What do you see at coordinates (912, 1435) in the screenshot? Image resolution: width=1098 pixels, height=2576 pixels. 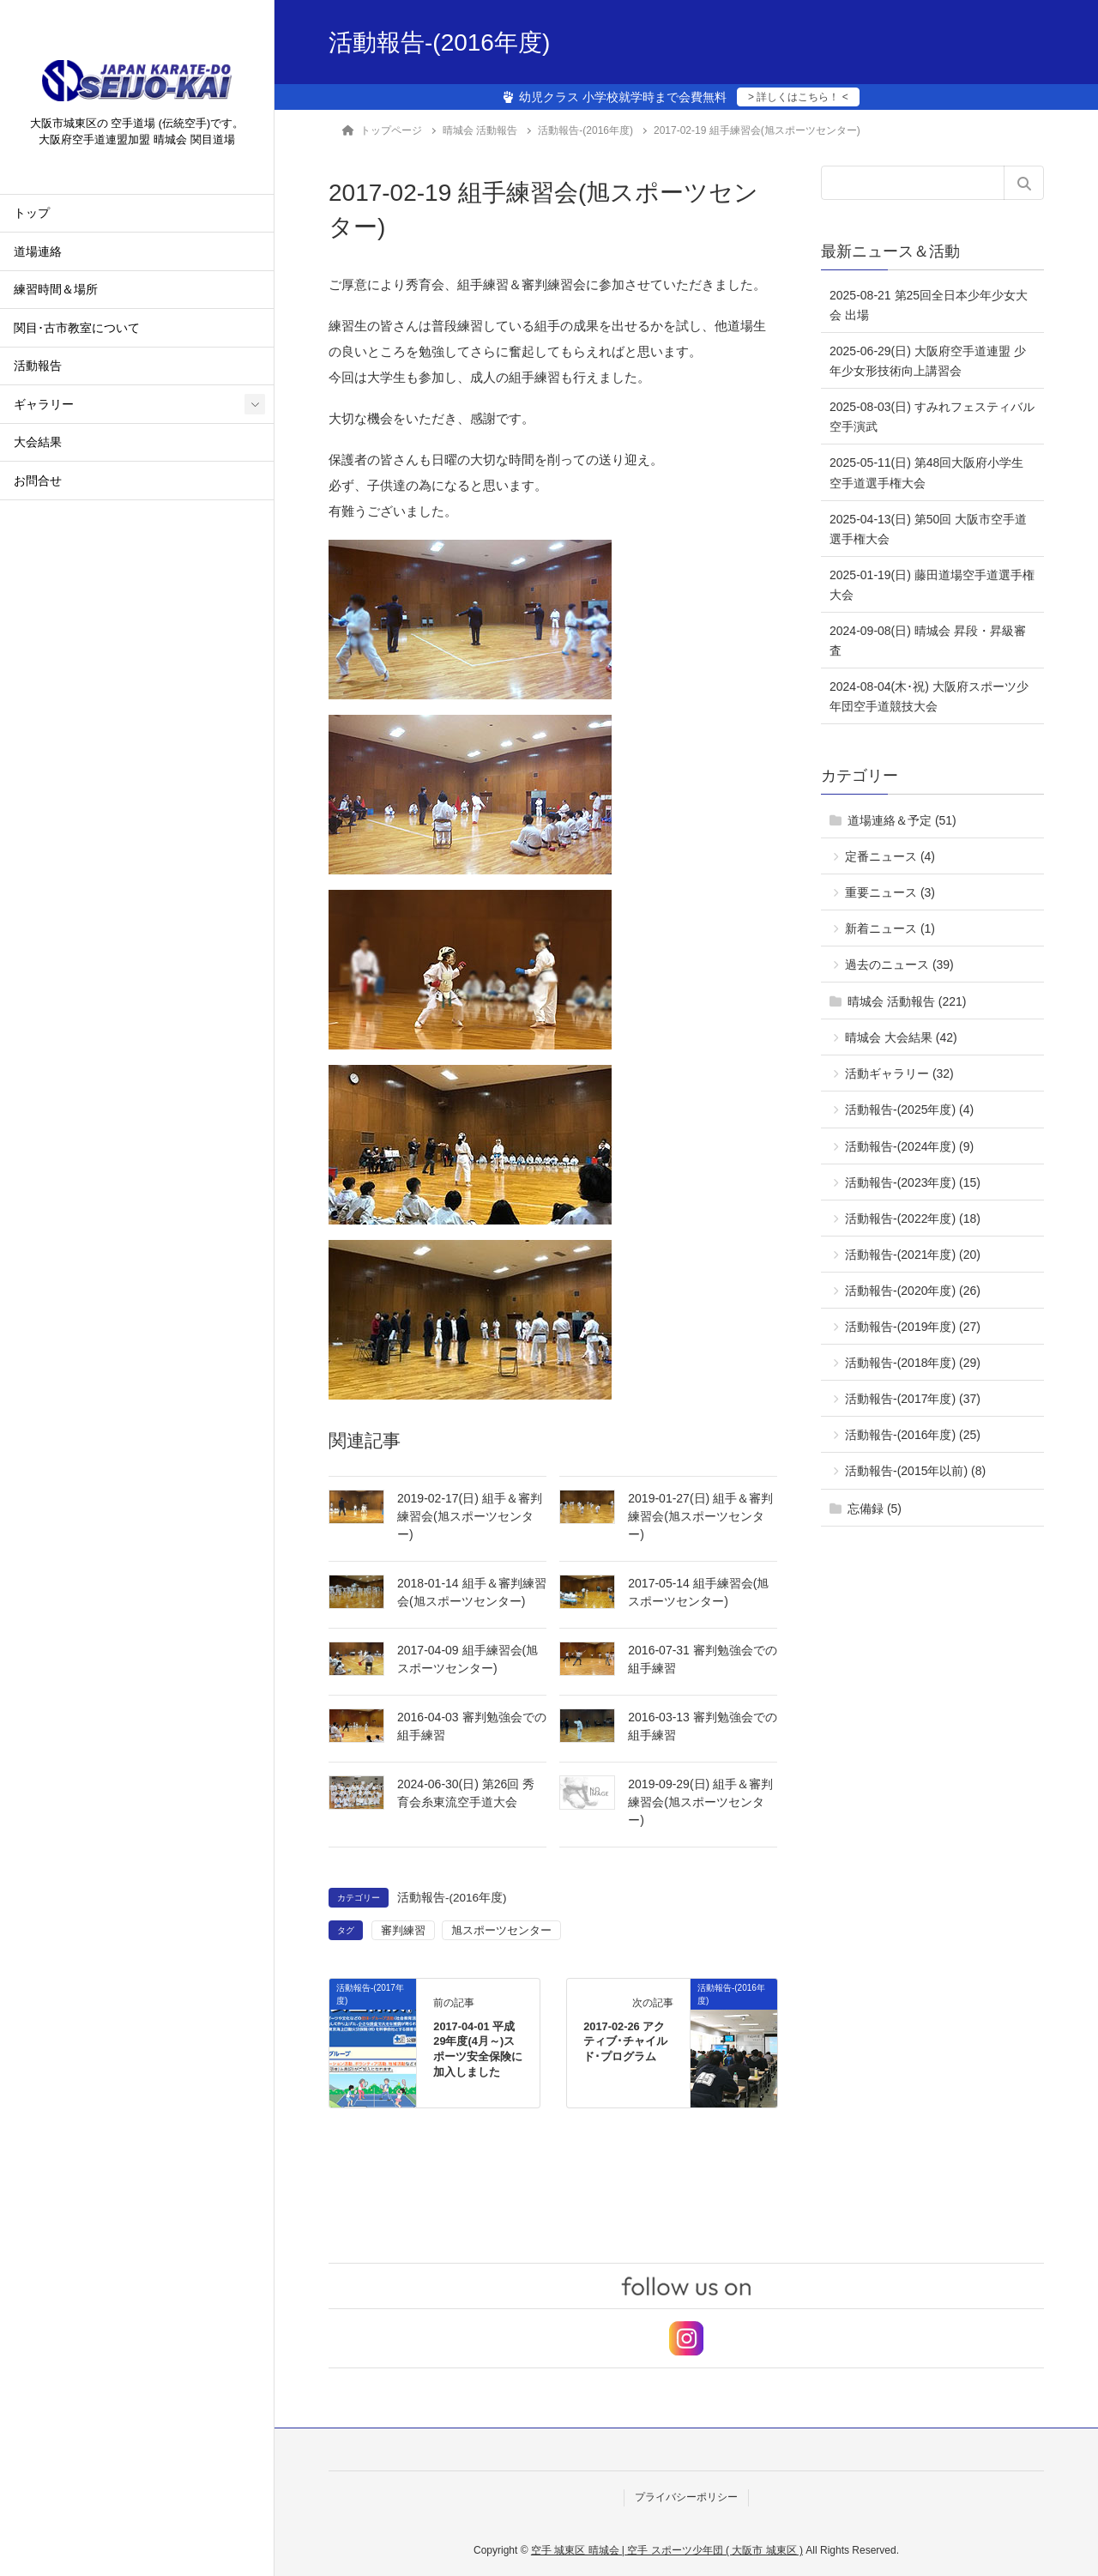 I see `活動報告-(2016年度) (25)` at bounding box center [912, 1435].